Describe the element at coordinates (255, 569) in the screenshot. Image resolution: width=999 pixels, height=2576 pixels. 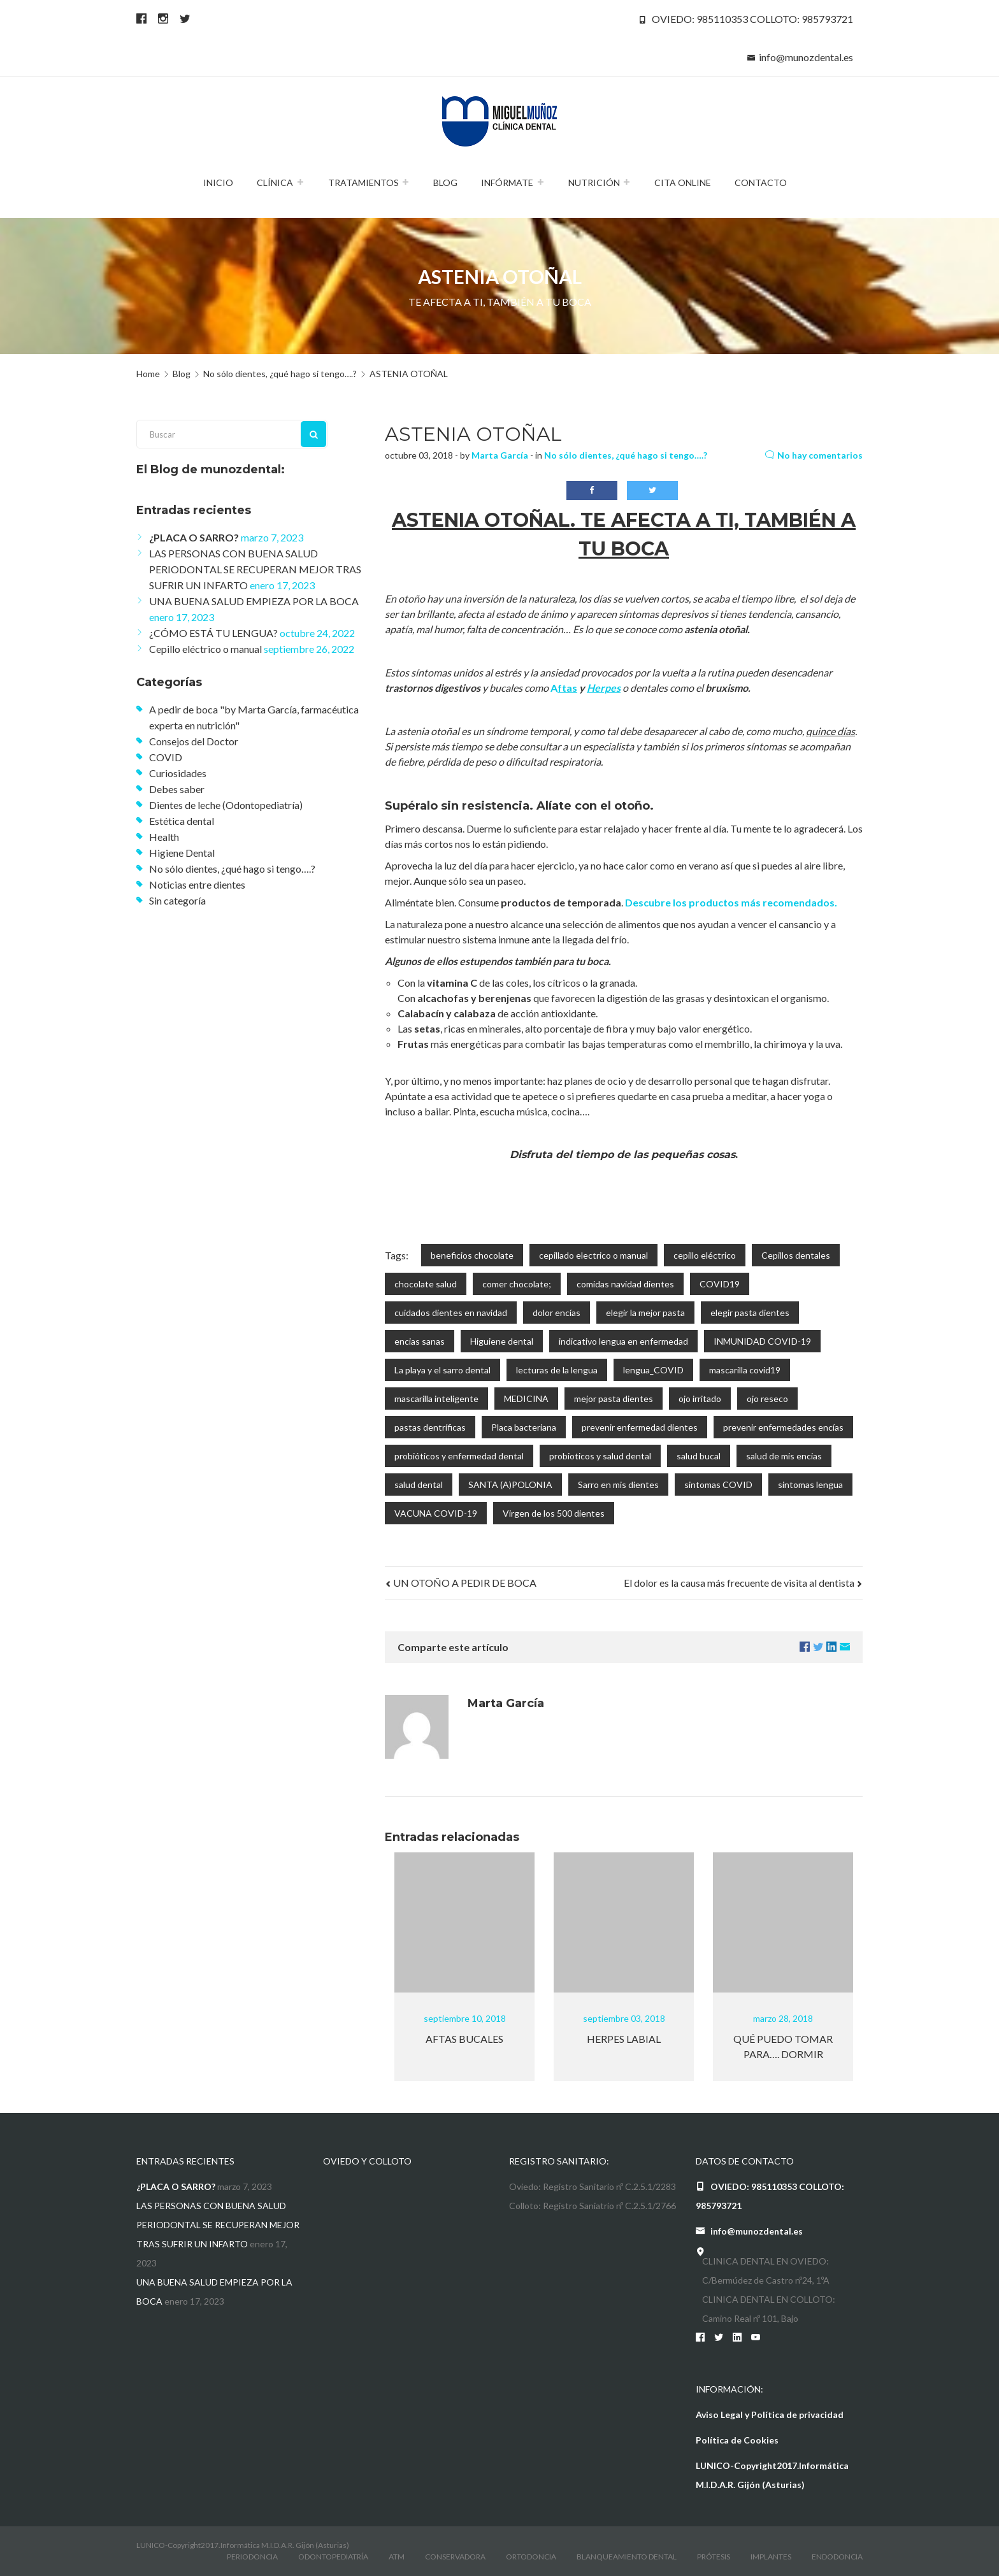
I see `LAS PERSONAS CON BUENA SALUD PERIODONTAL SE RECUPERAN MEJOR TRAS SUFRIR UN INFARTO` at that location.